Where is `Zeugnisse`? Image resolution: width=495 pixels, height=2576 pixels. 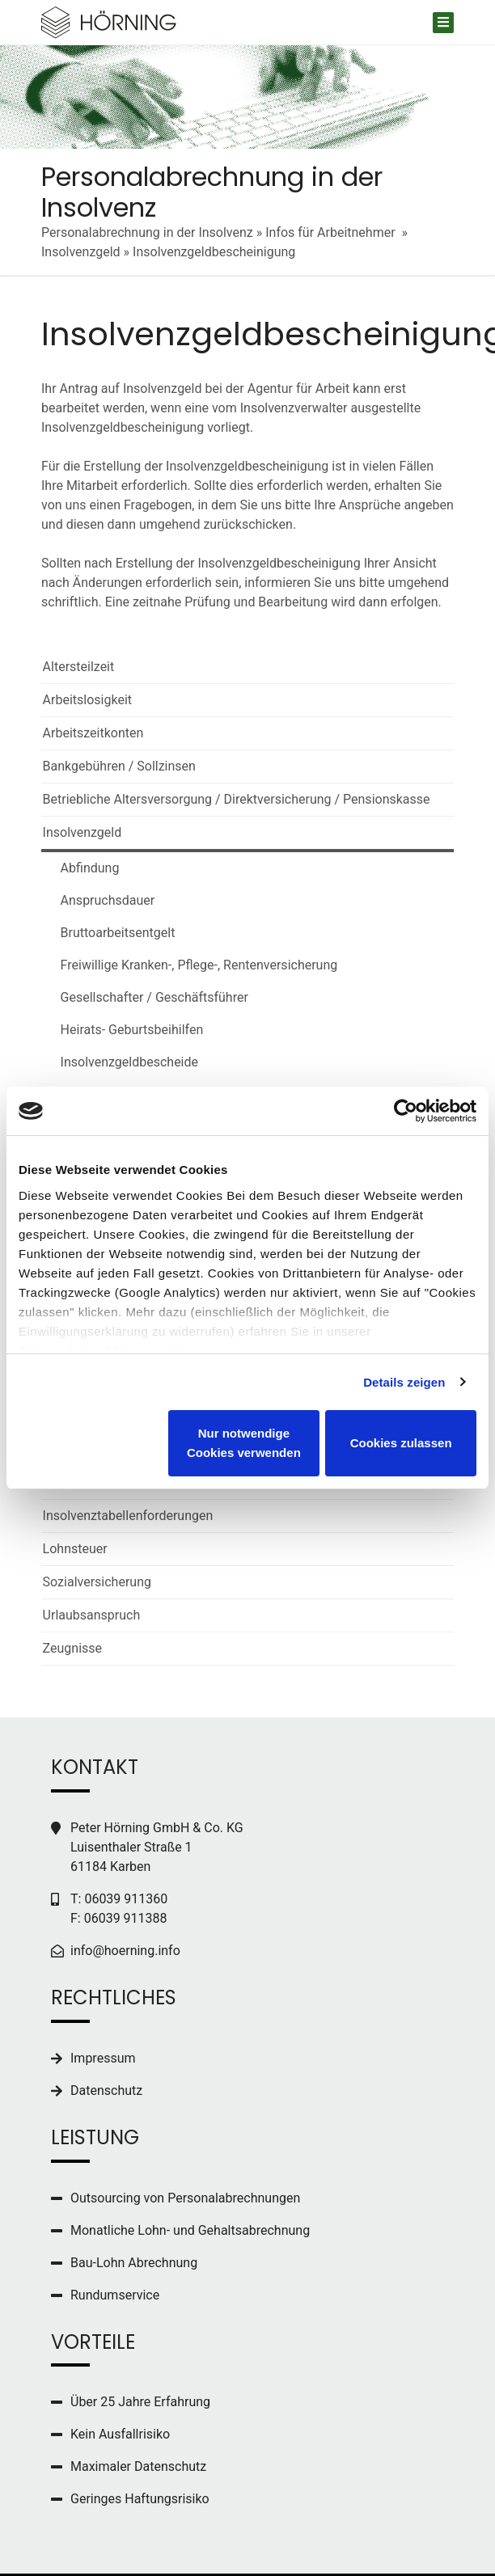 Zeugnisse is located at coordinates (72, 1648).